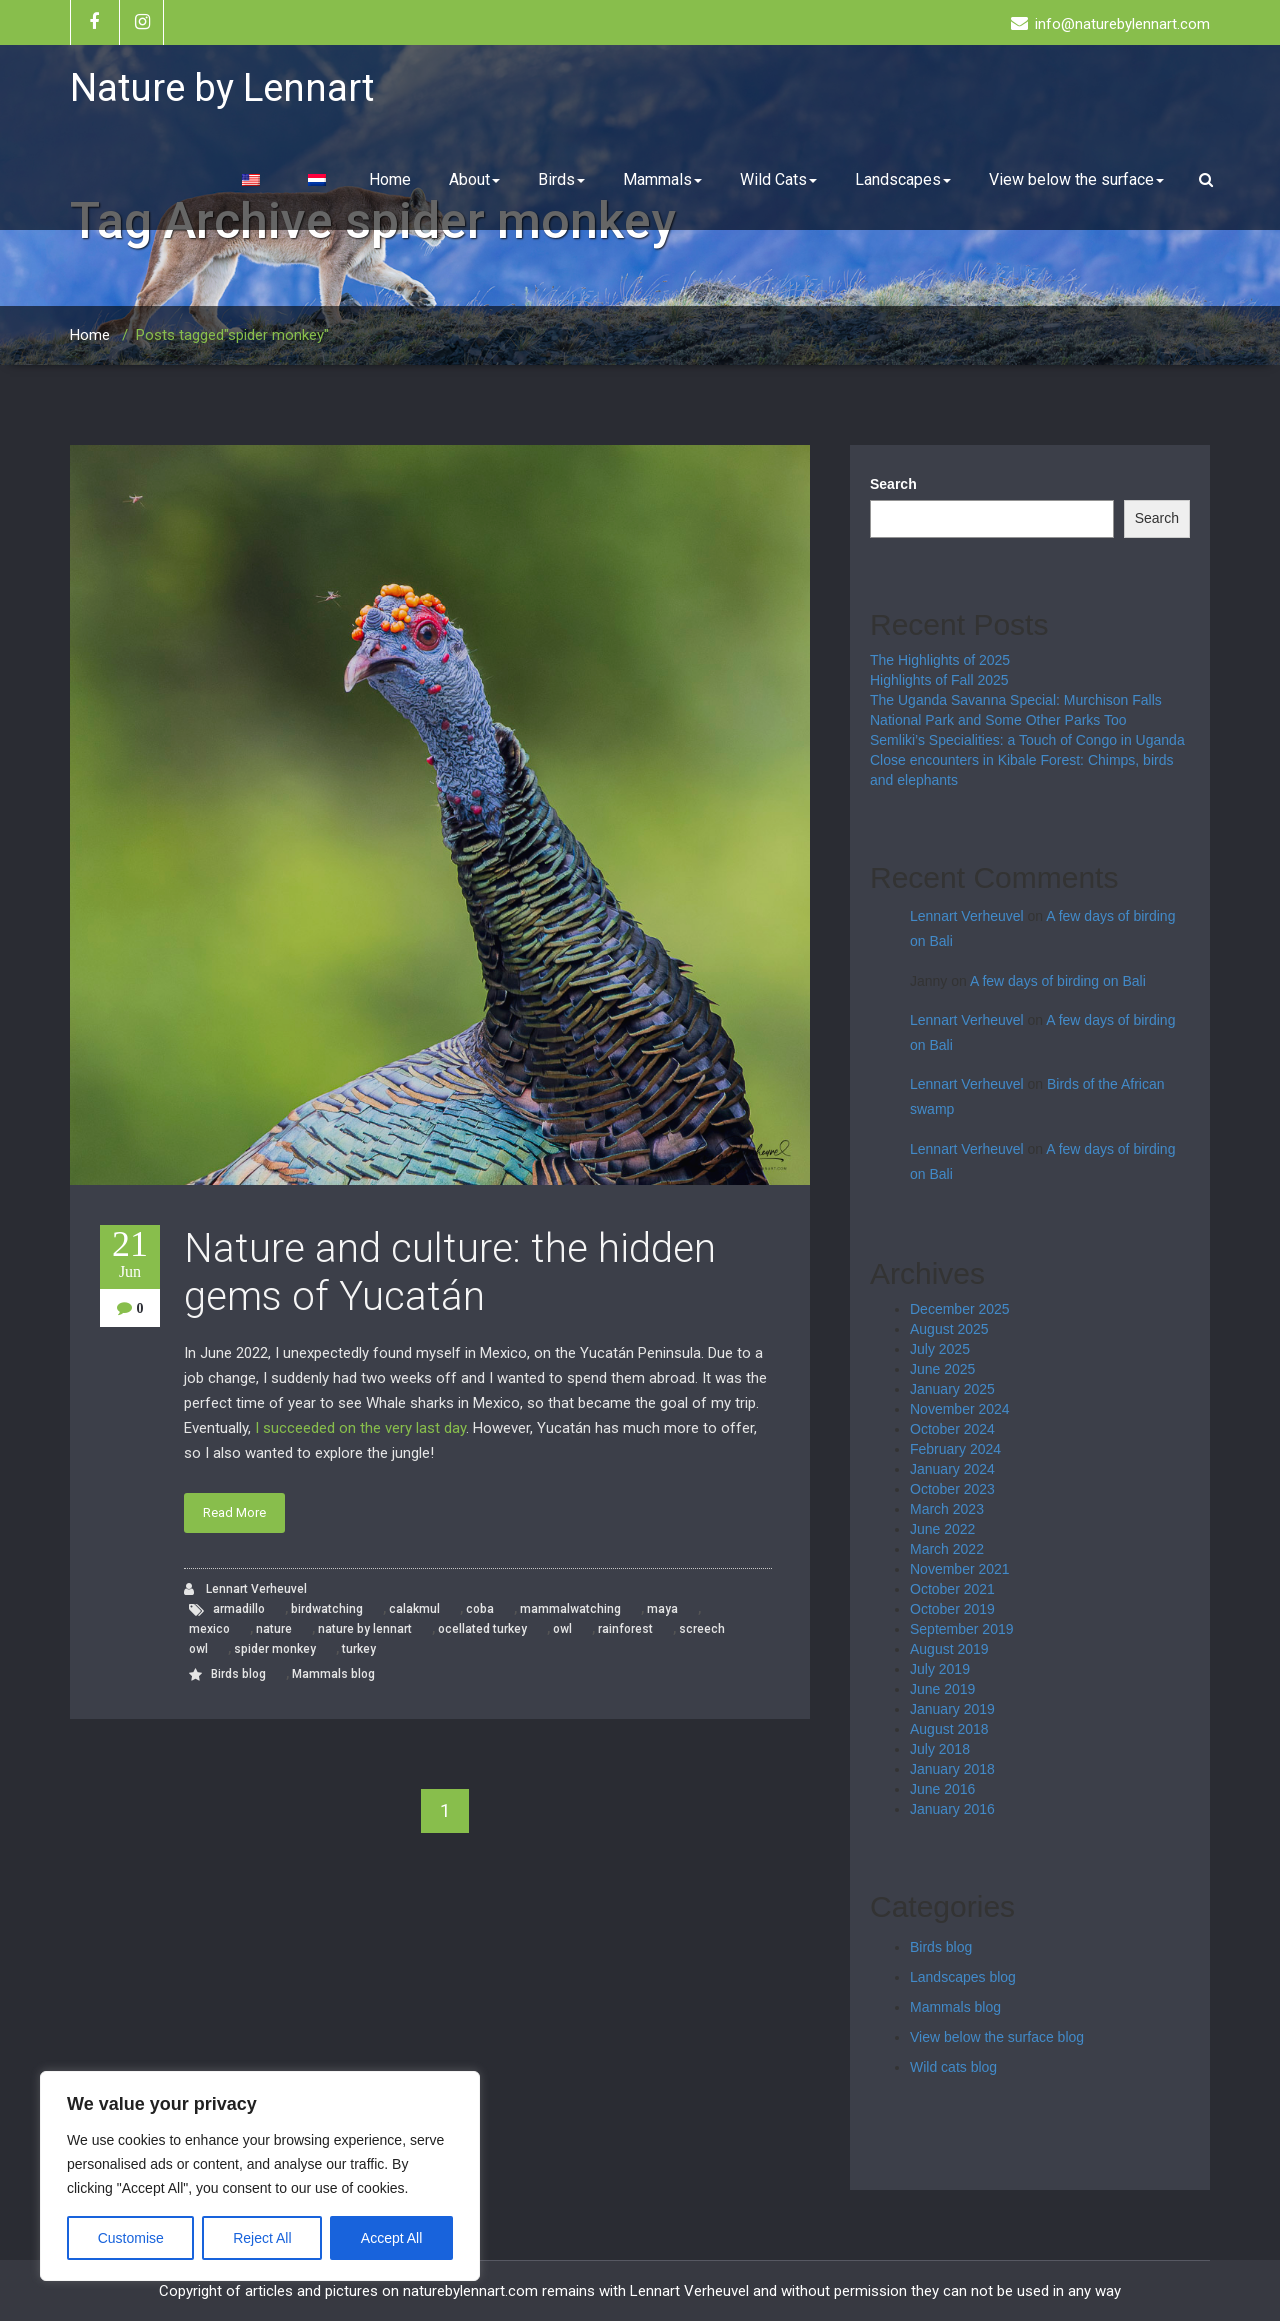 Image resolution: width=1280 pixels, height=2321 pixels. What do you see at coordinates (391, 2238) in the screenshot?
I see `Accept All` at bounding box center [391, 2238].